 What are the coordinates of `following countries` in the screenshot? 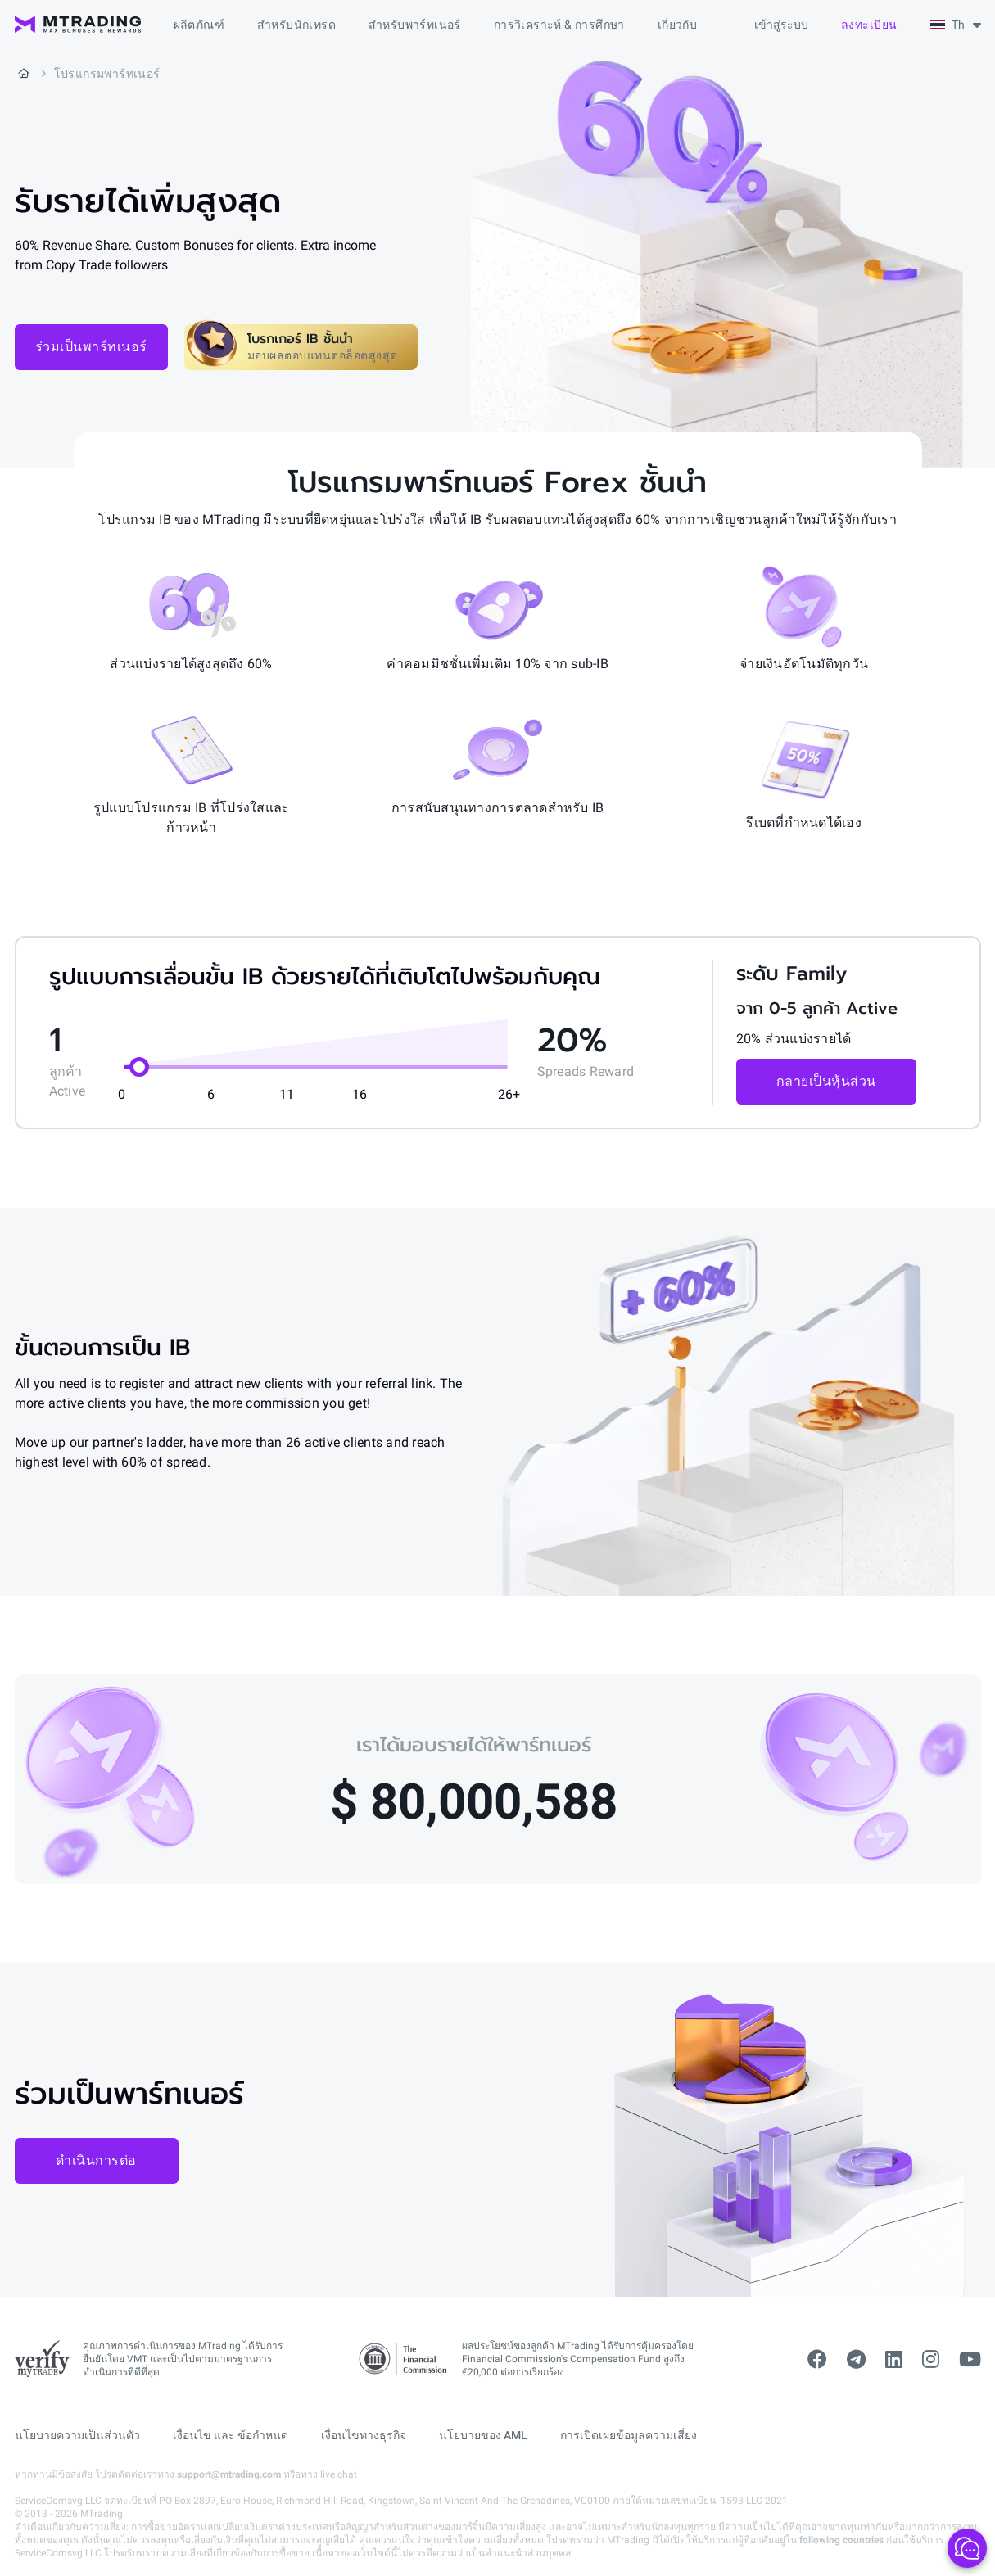 It's located at (841, 2540).